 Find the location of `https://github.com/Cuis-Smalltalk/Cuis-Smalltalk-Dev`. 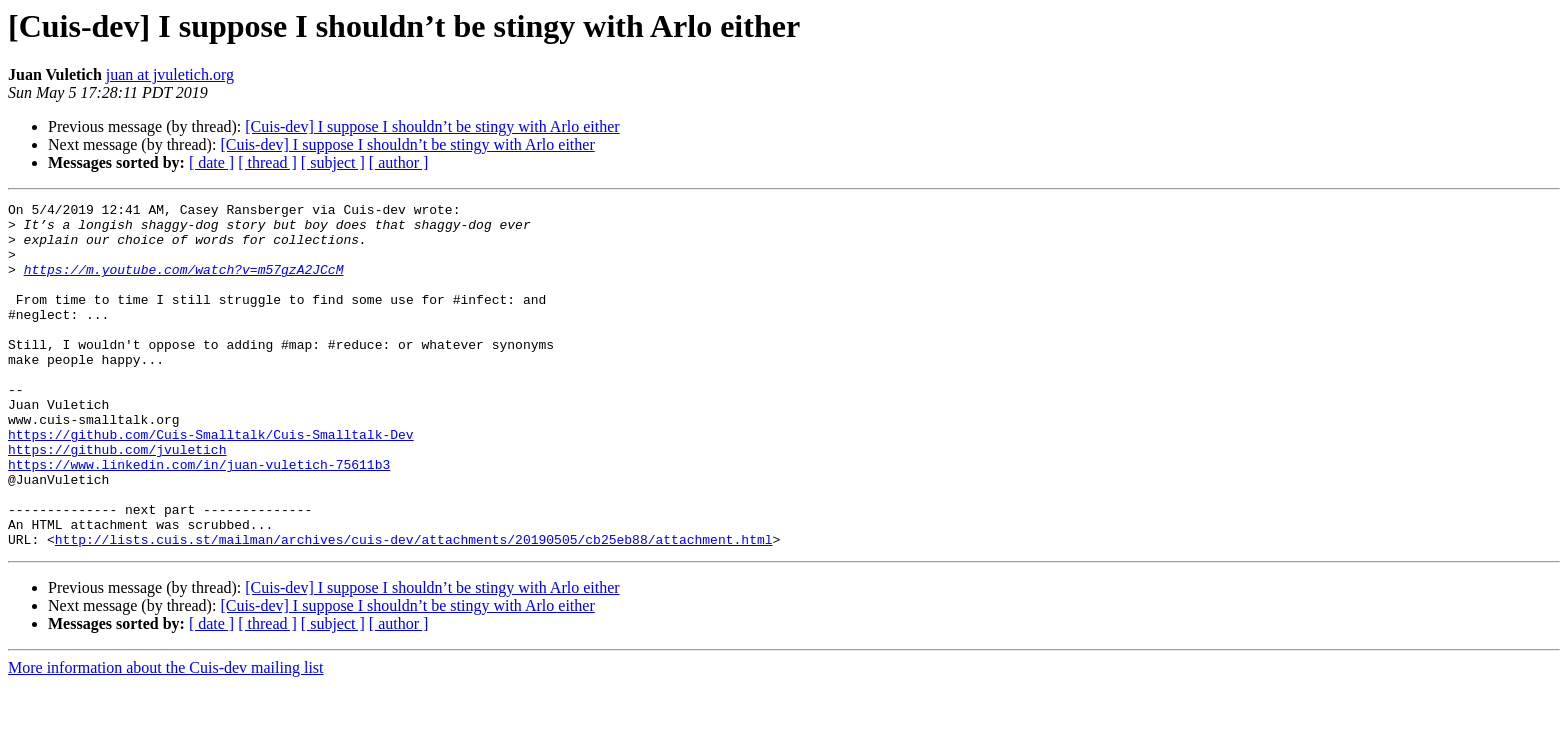

https://github.com/Cuis-Smalltalk/Cuis-Smalltalk-Dev is located at coordinates (211, 482).